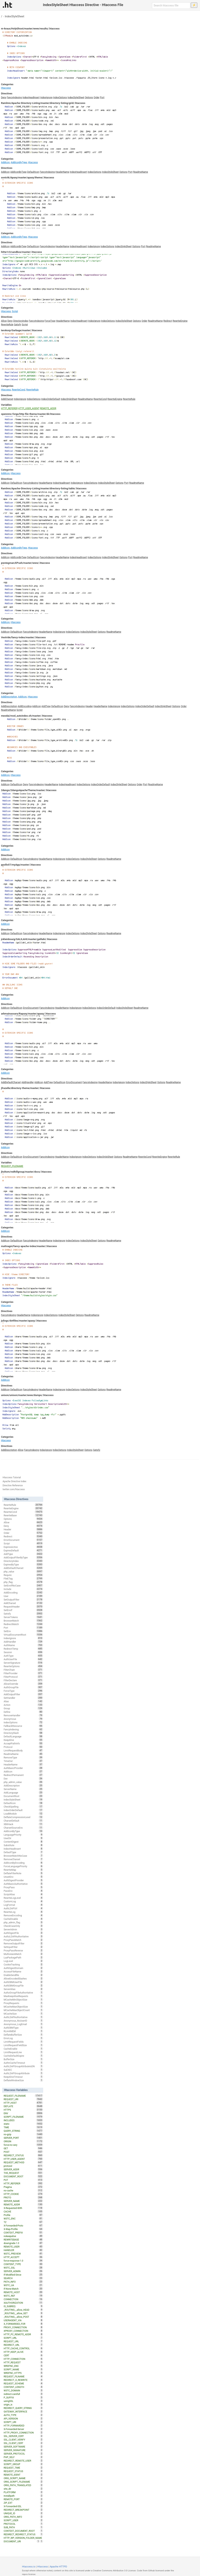  Describe the element at coordinates (23, 1897) in the screenshot. I see `RewriteLogLevel` at that location.